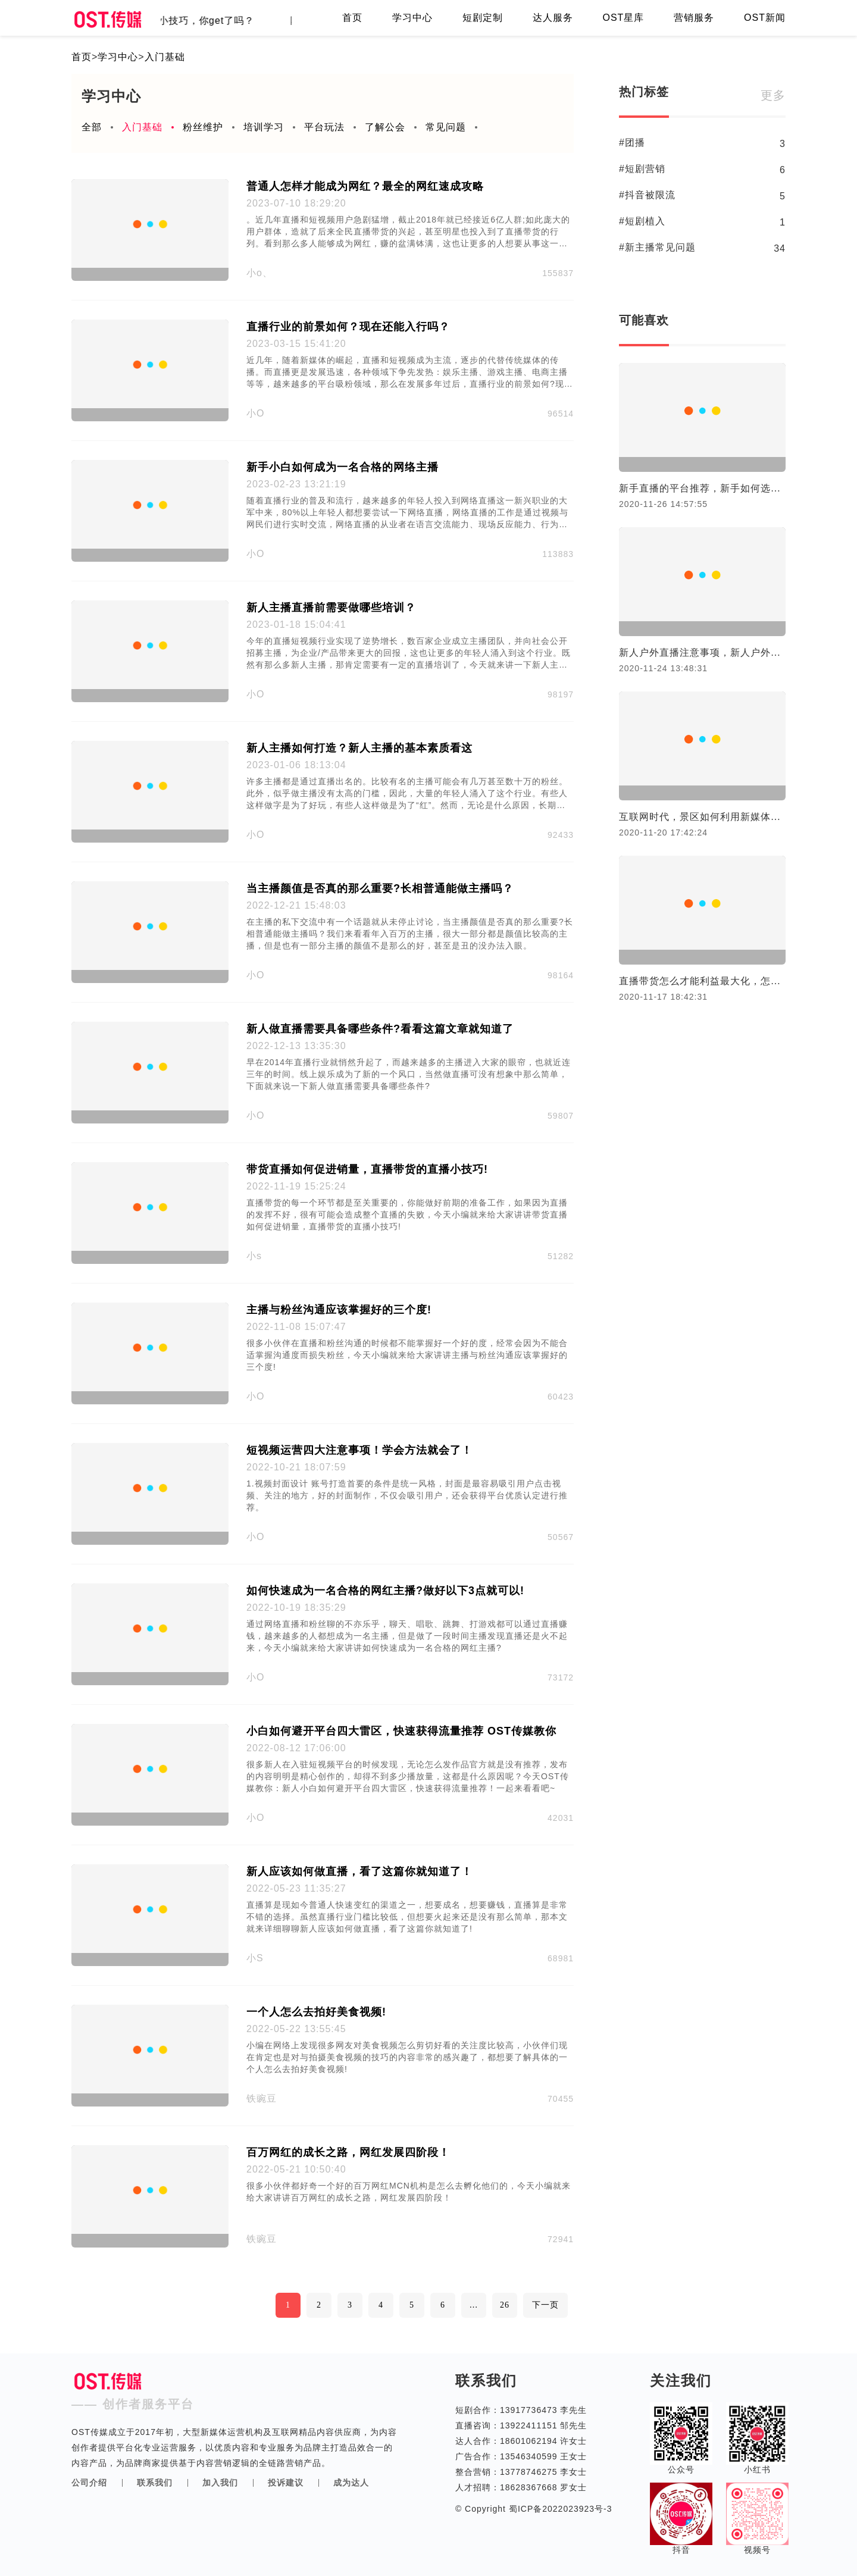 The image size is (857, 2576). I want to click on 联系我们, so click(155, 2482).